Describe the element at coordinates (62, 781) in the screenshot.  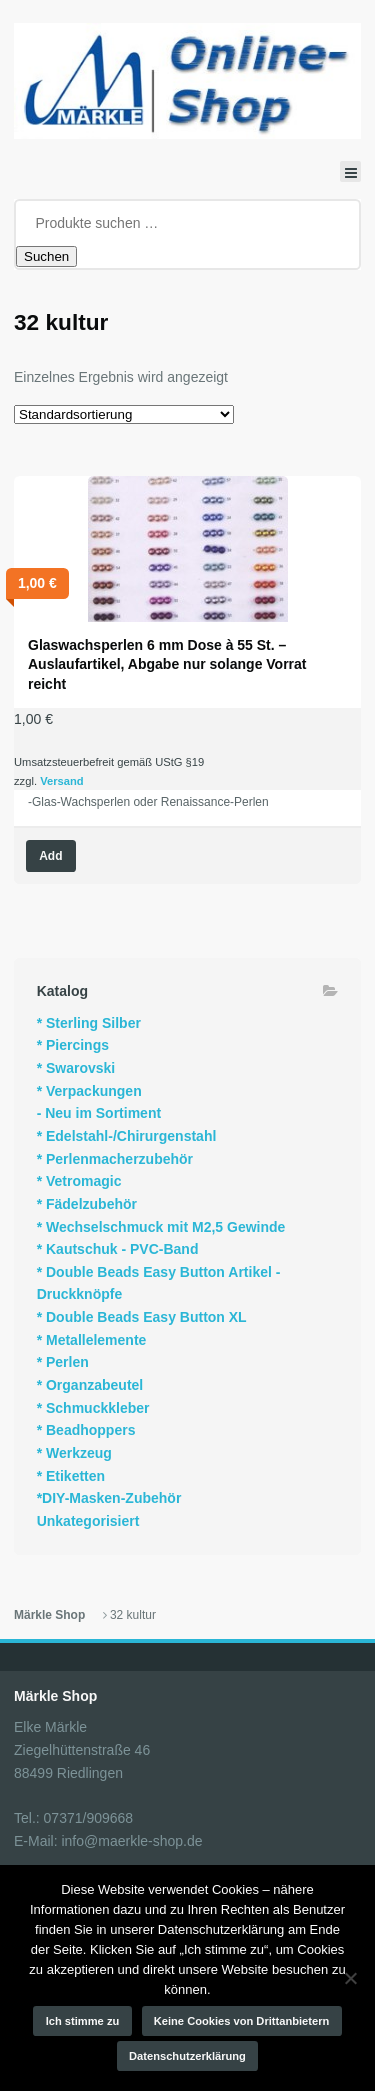
I see `Versand` at that location.